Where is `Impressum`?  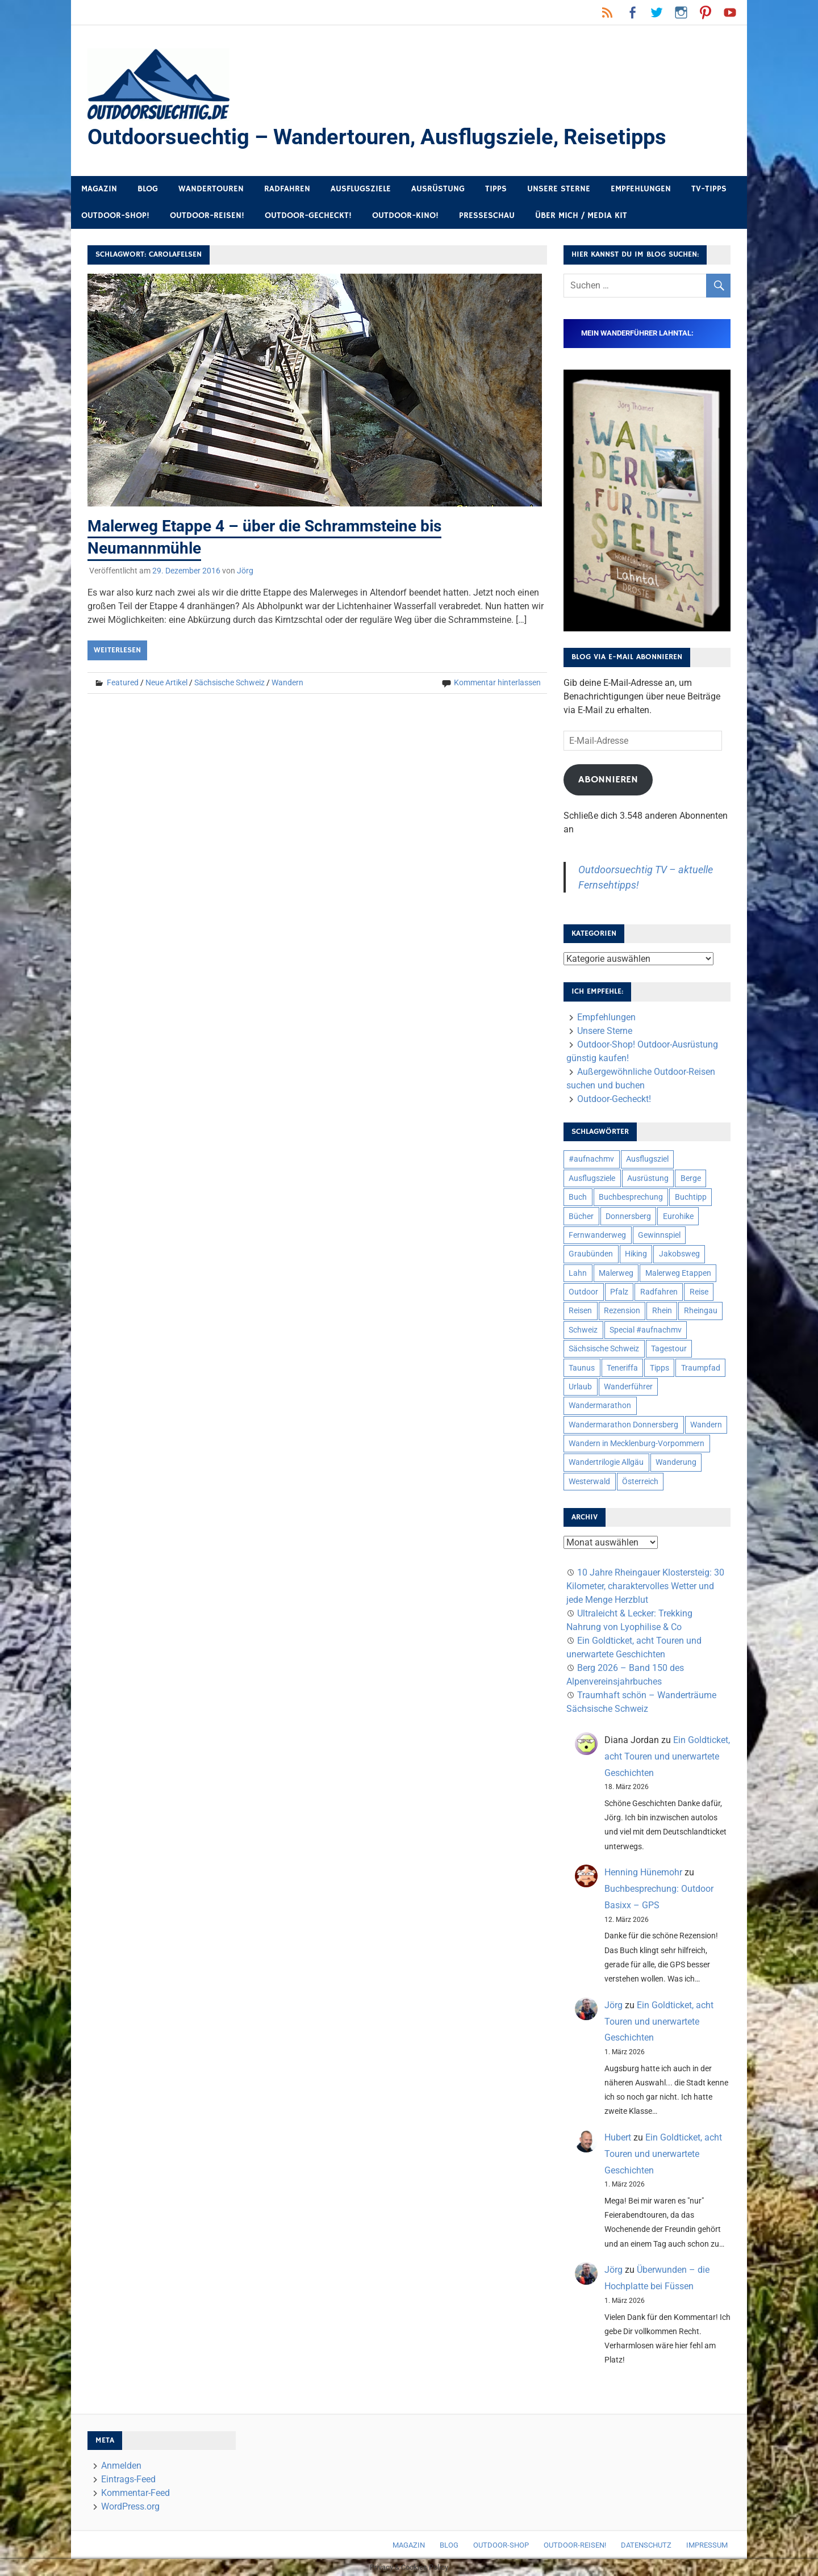
Impressum is located at coordinates (707, 2545).